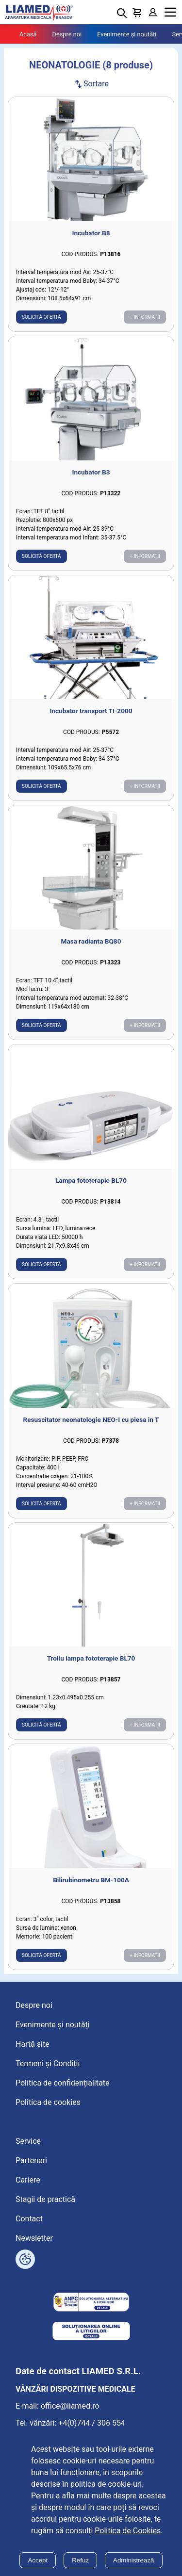 The image size is (182, 2576). I want to click on +4(0)744 / 306 554, so click(91, 2423).